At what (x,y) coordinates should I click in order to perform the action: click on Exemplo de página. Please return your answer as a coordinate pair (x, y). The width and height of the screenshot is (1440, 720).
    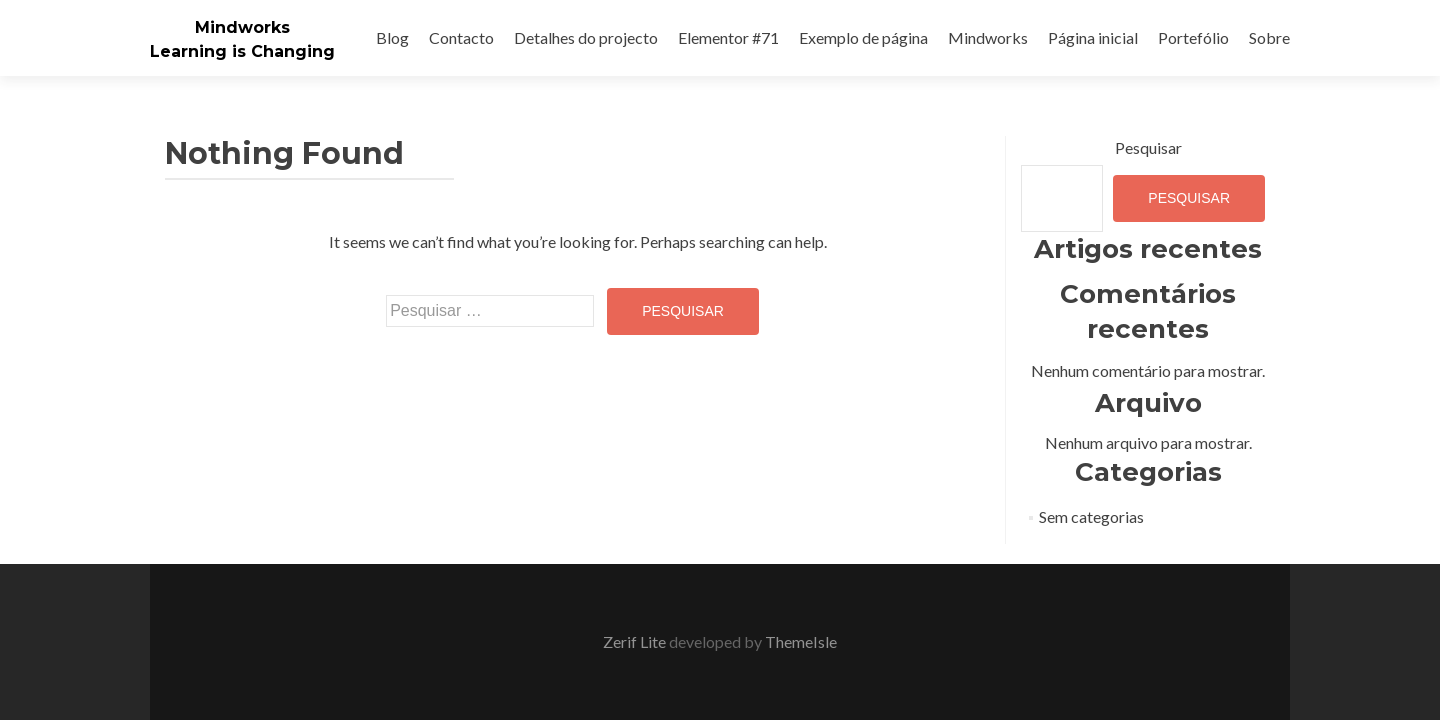
    Looking at the image, I should click on (863, 37).